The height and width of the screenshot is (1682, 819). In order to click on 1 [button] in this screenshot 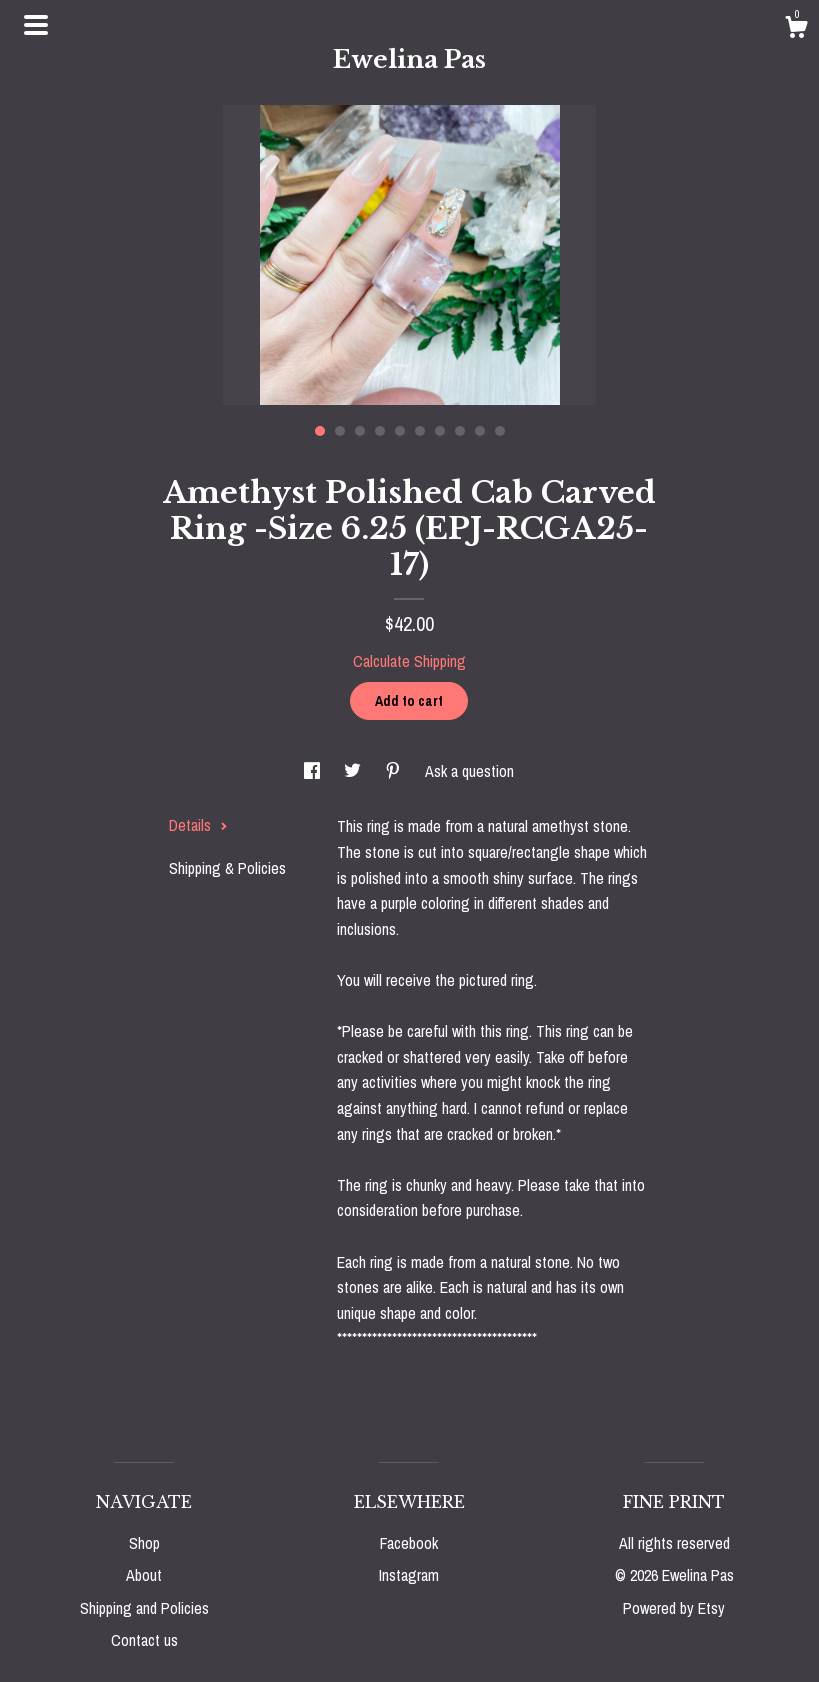, I will do `click(320, 431)`.